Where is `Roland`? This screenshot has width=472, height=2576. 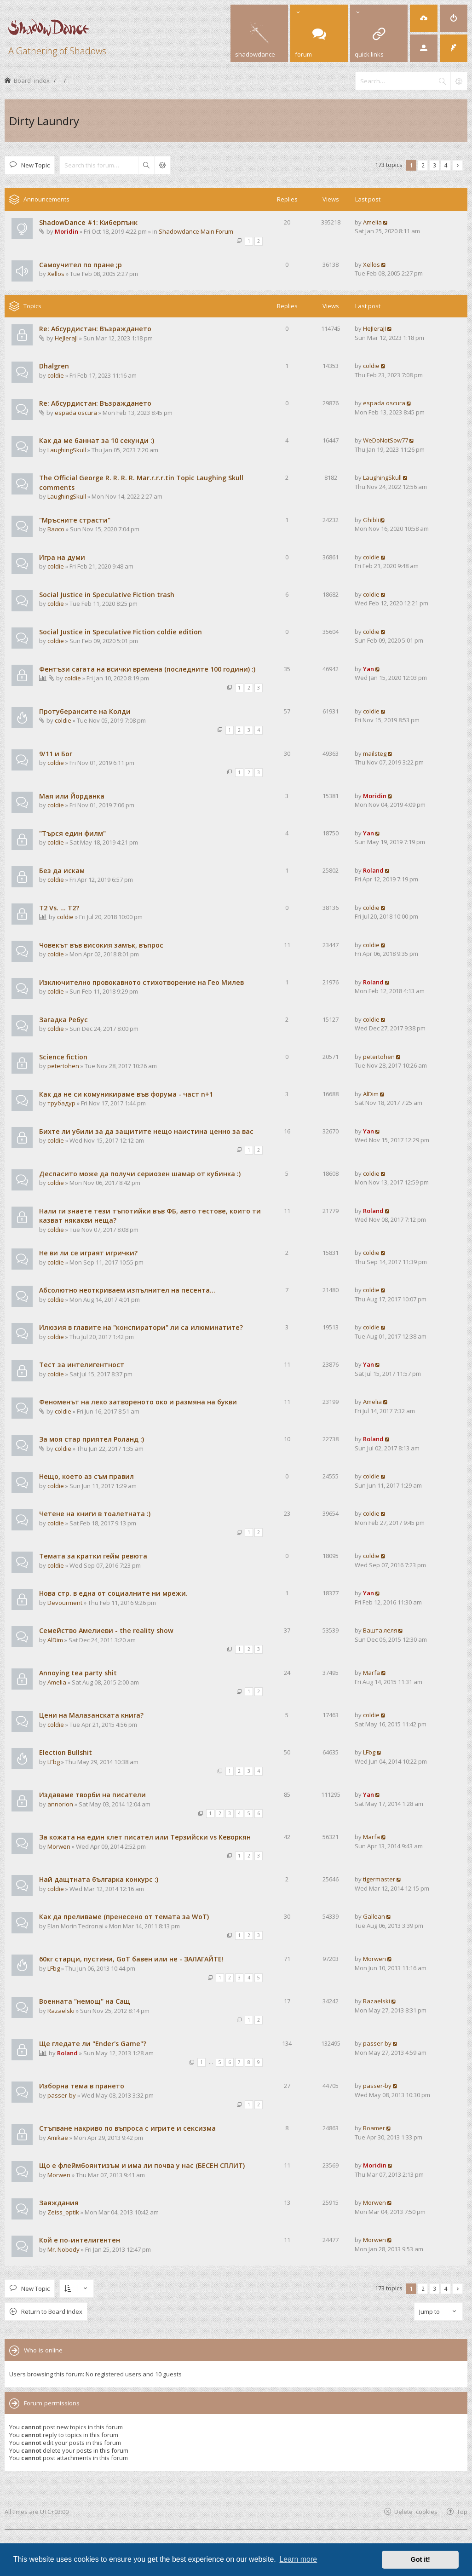
Roland is located at coordinates (373, 870).